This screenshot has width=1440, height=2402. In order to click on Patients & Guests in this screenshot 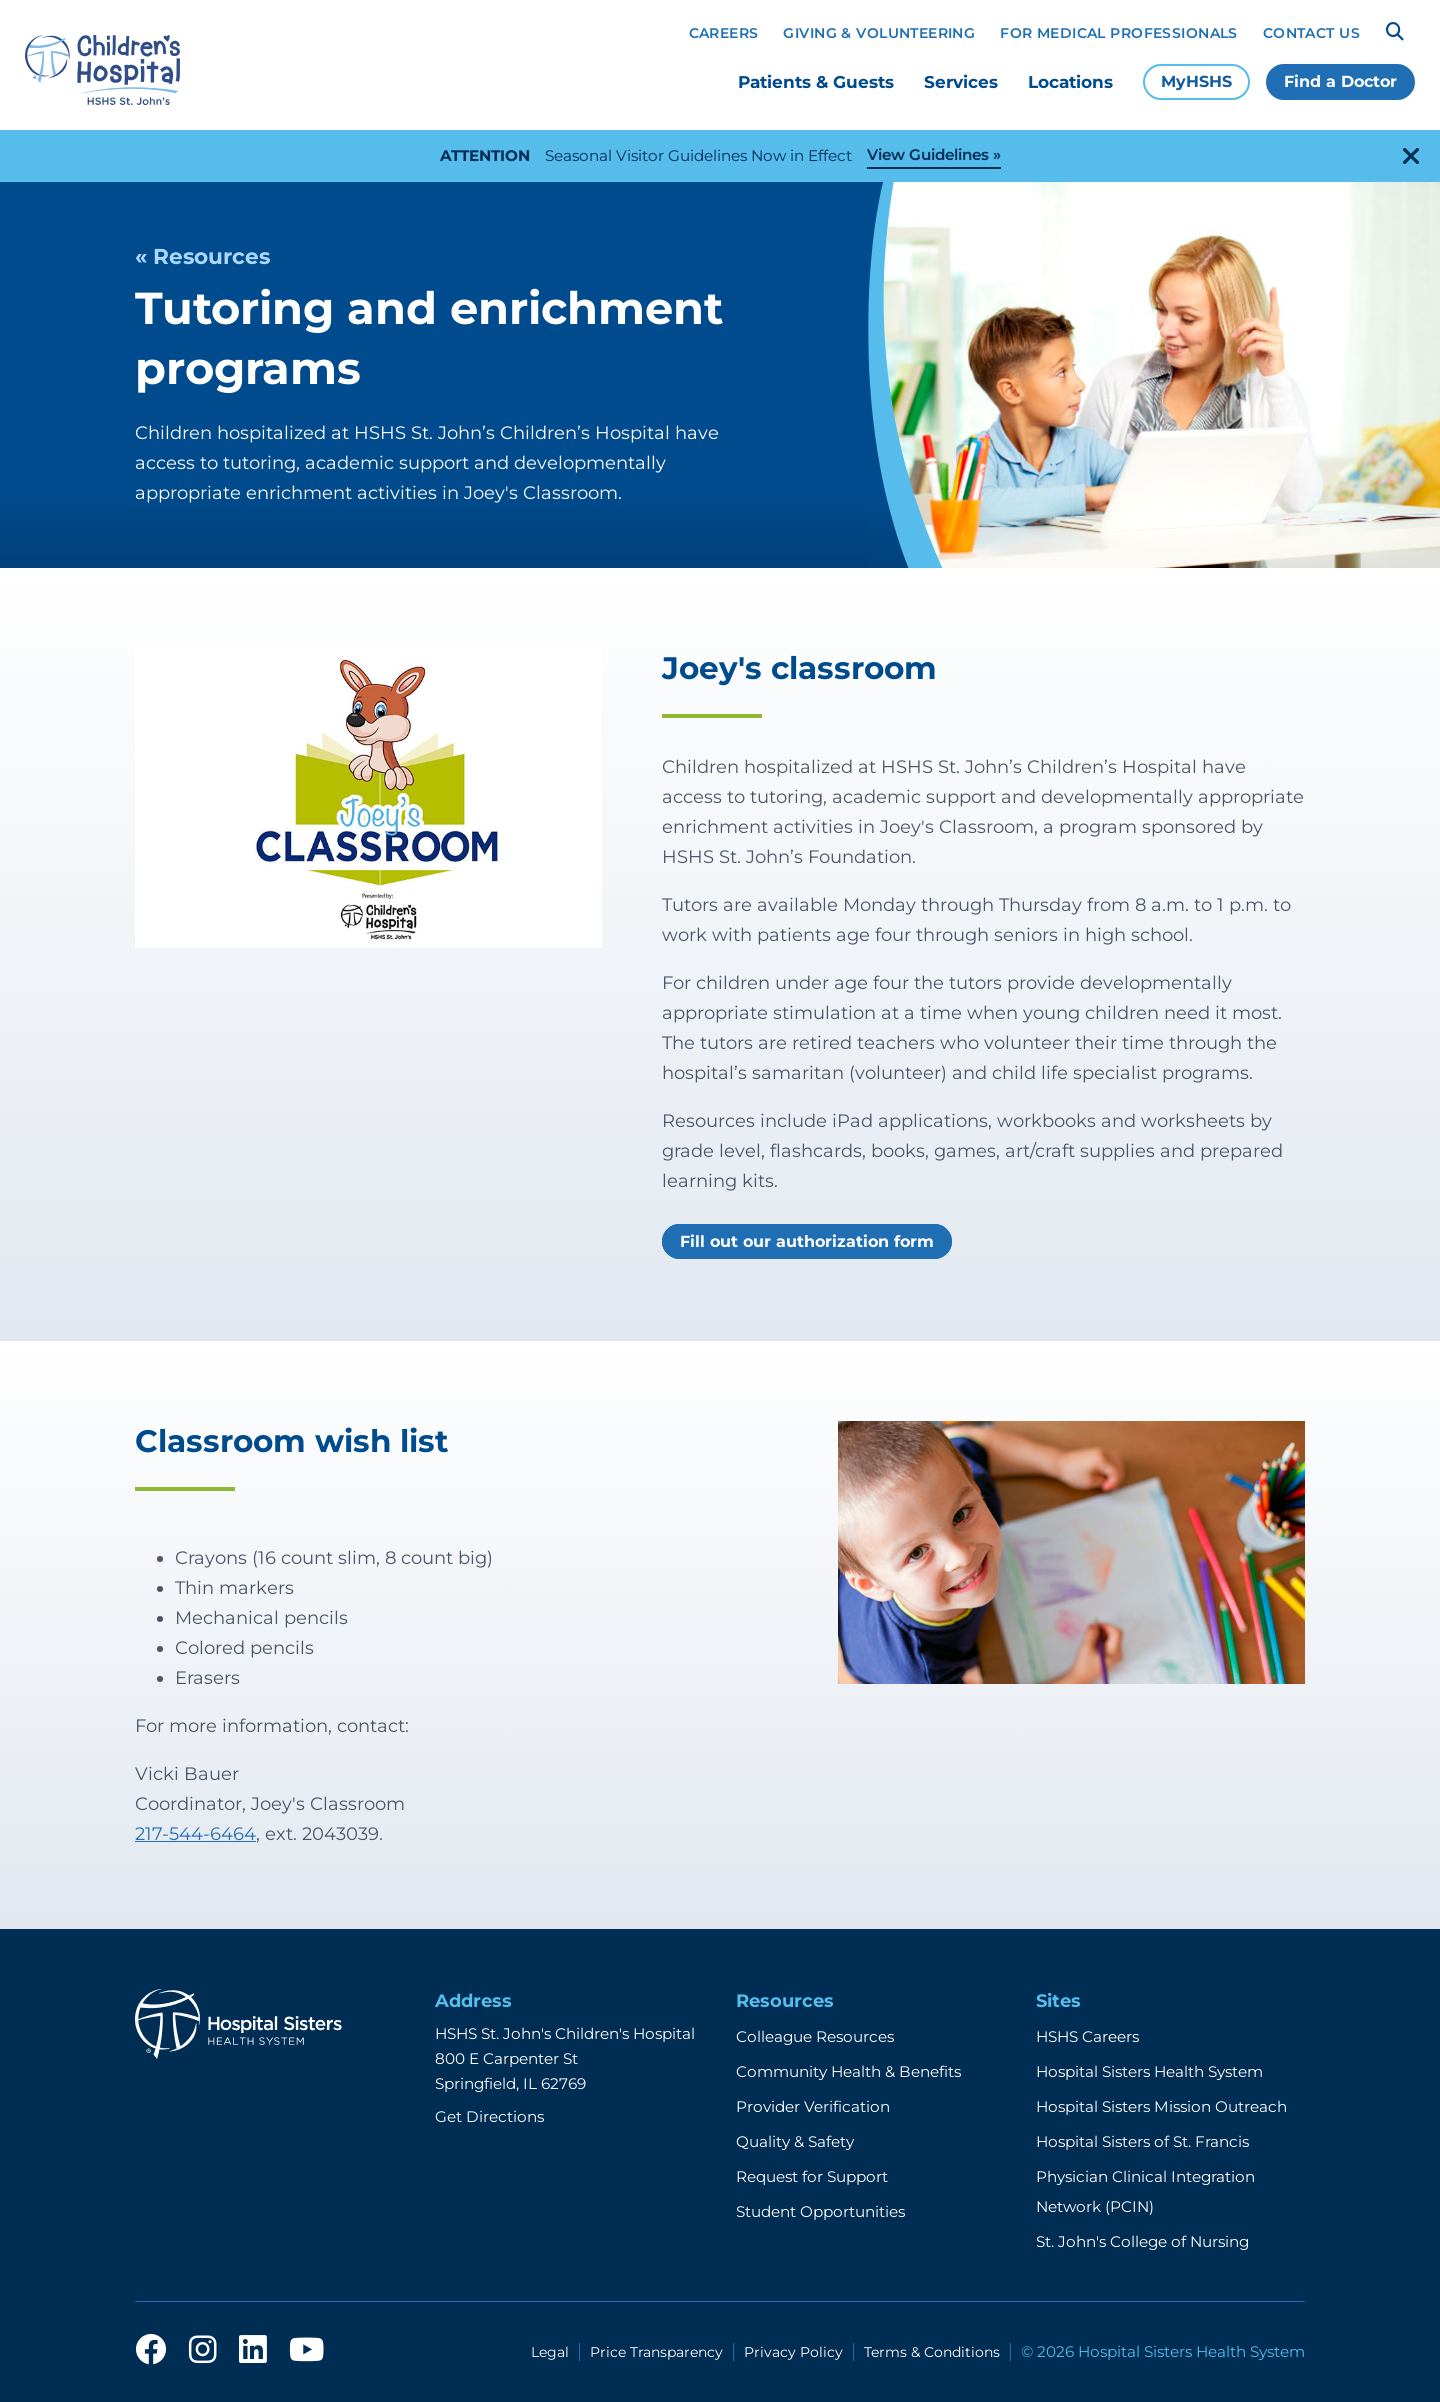, I will do `click(816, 82)`.